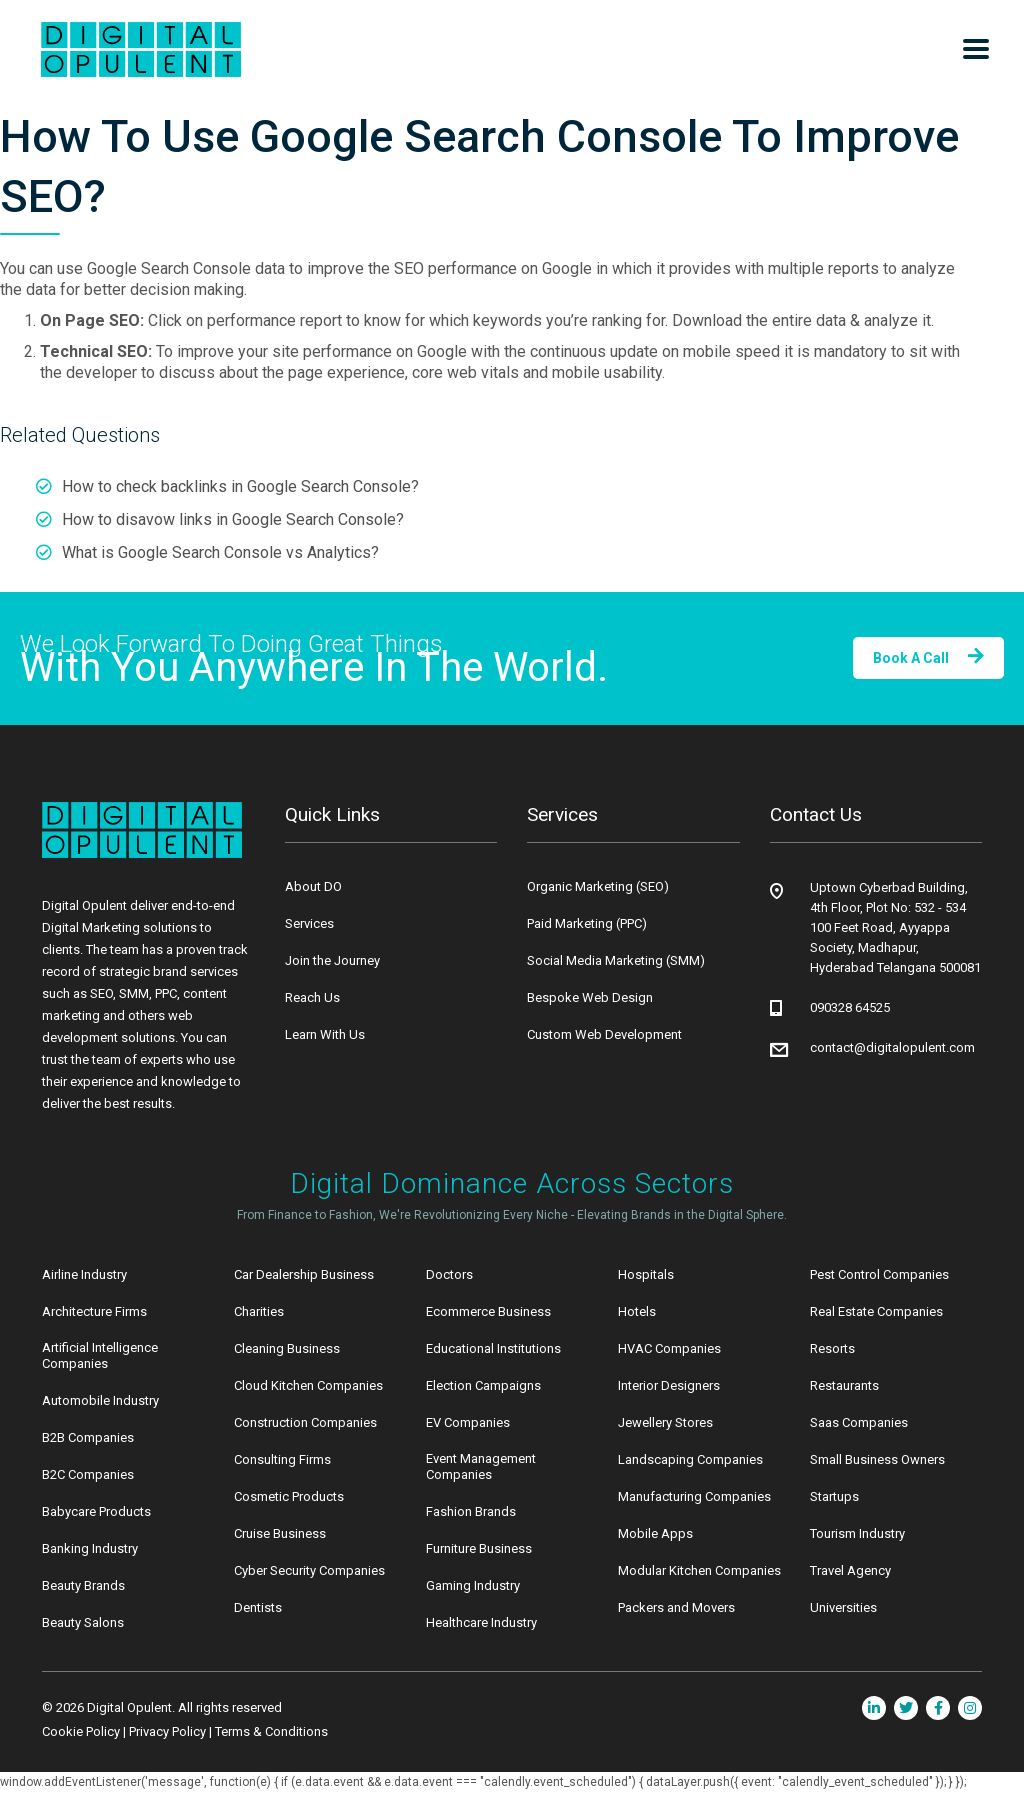 This screenshot has width=1024, height=1793. Describe the element at coordinates (90, 1548) in the screenshot. I see `Banking Industry` at that location.